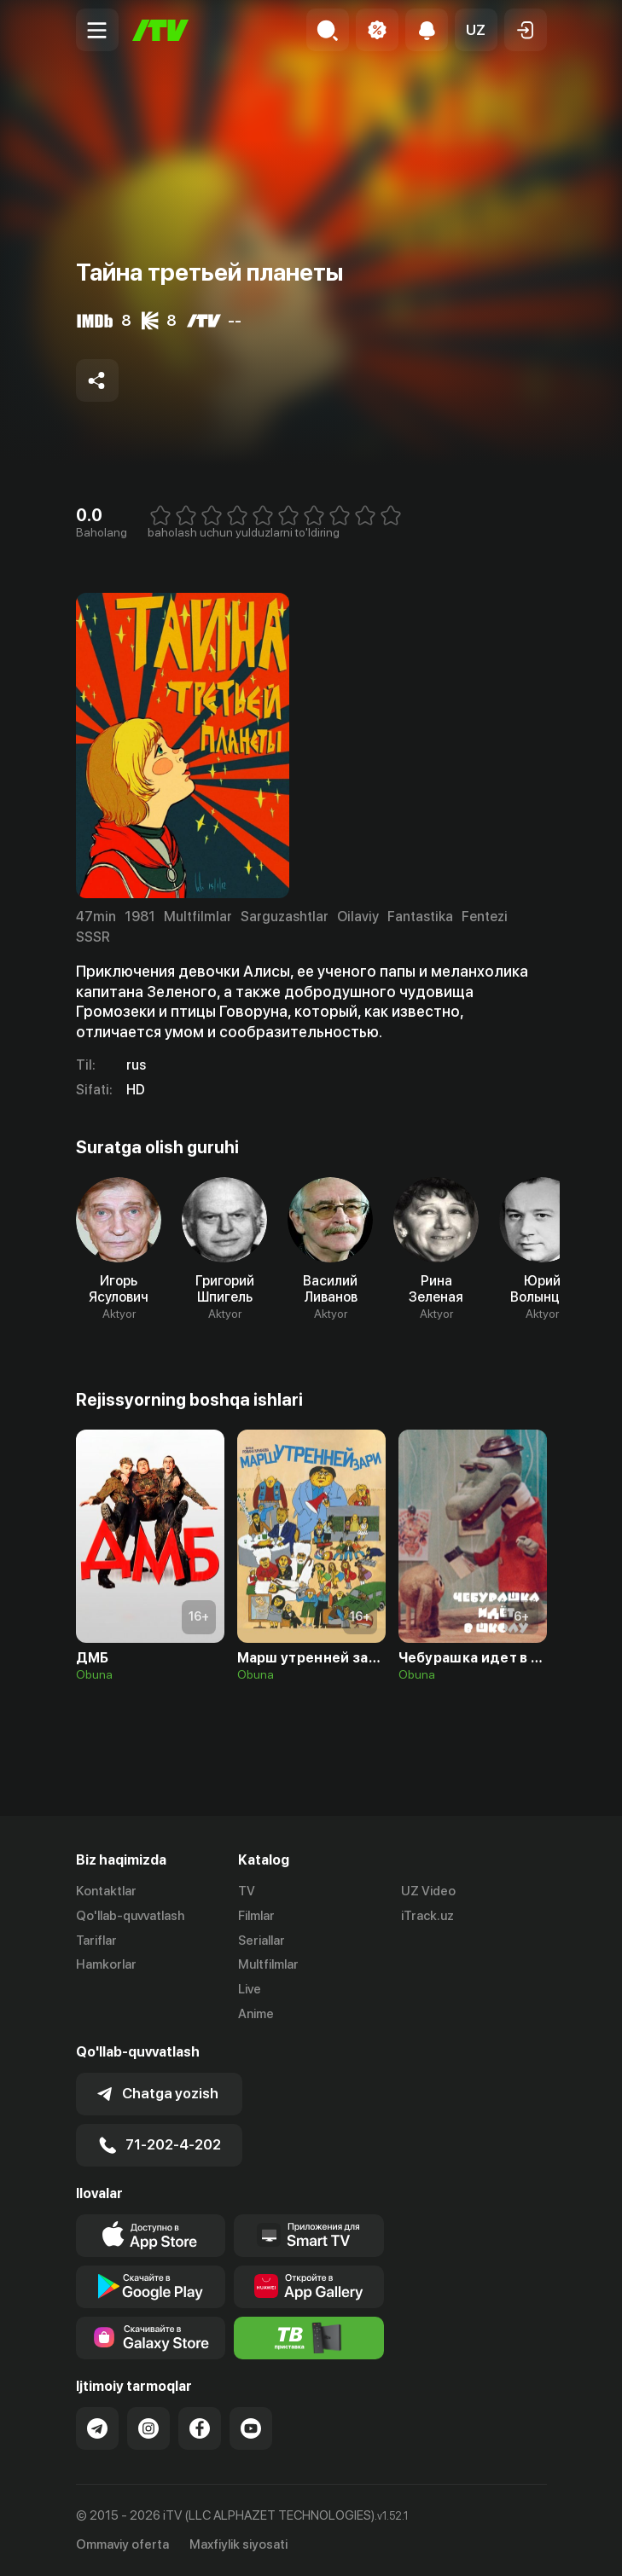  I want to click on Filmlar, so click(256, 1915).